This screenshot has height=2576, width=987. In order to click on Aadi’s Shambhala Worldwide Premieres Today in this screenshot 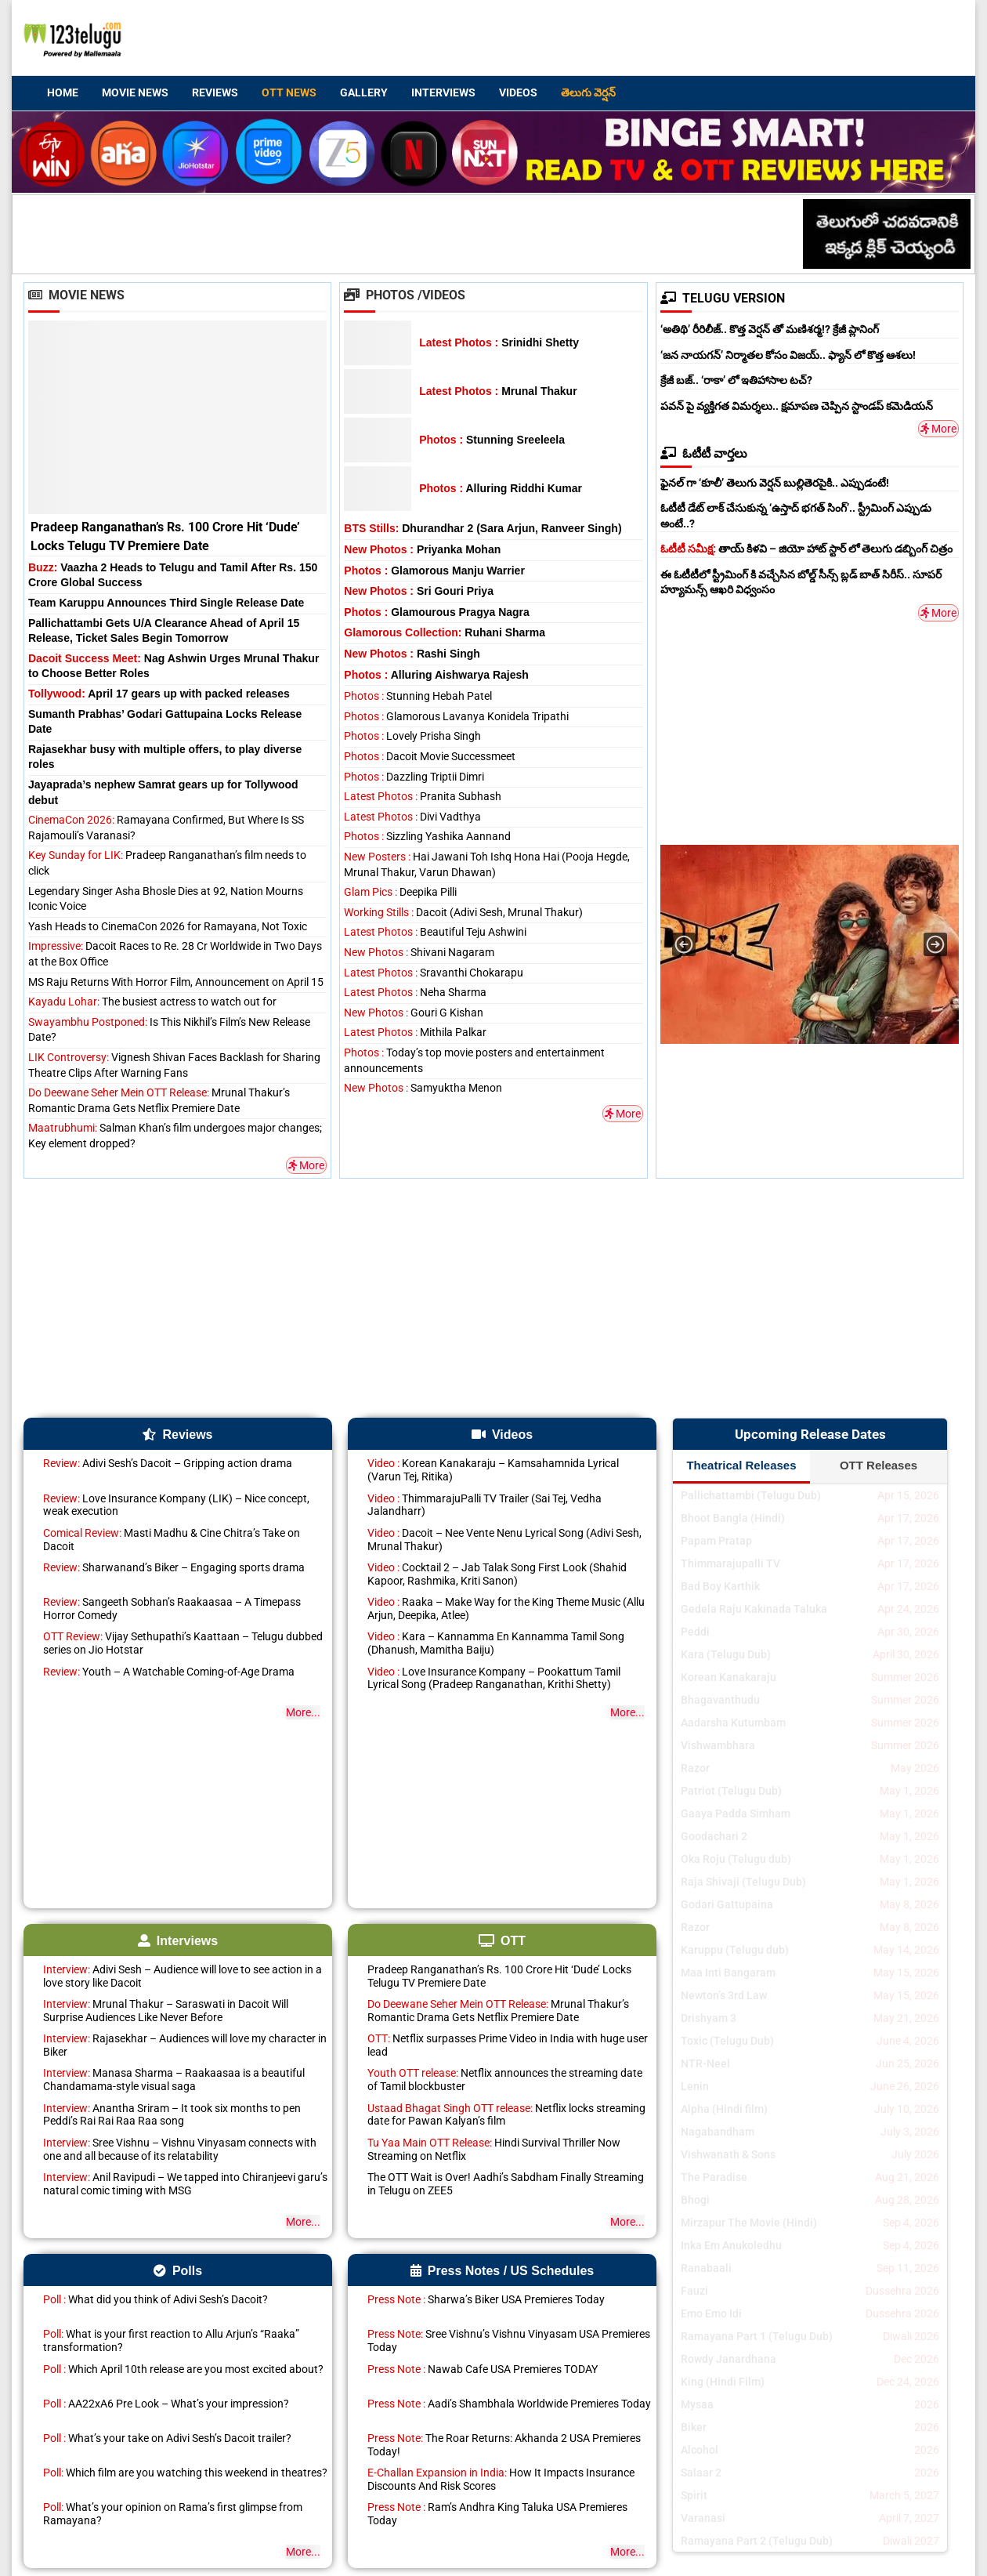, I will do `click(509, 2403)`.